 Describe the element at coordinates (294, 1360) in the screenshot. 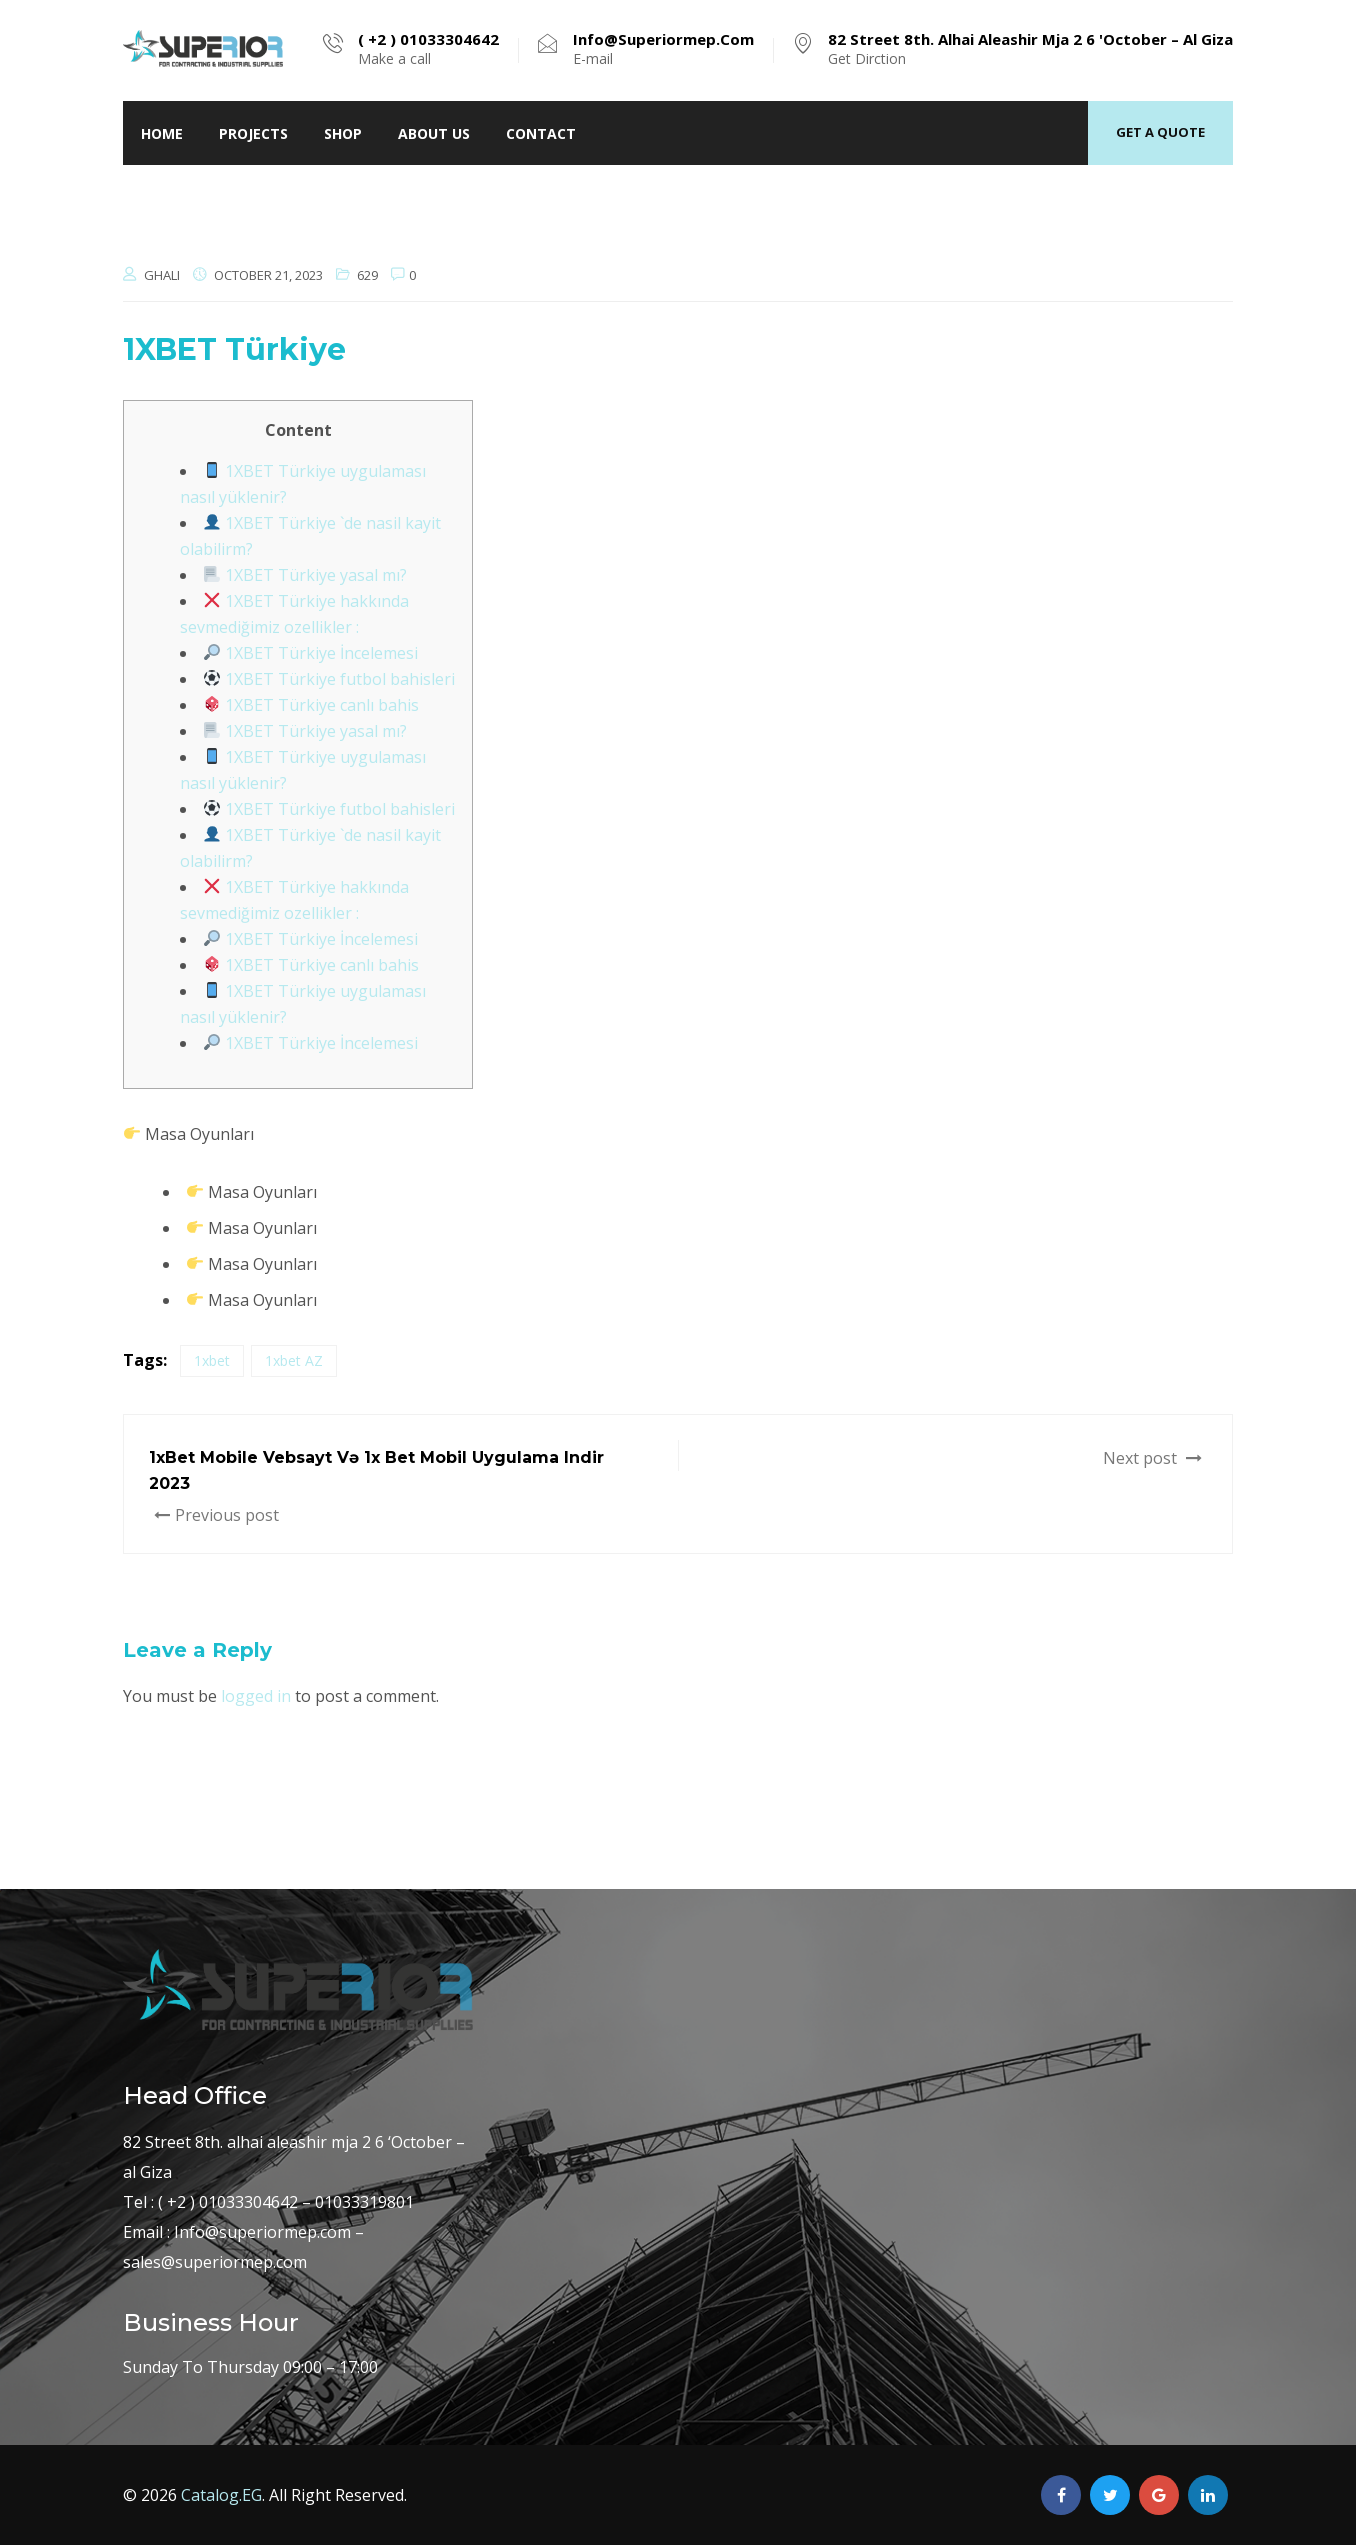

I see `1xbet AZ` at that location.